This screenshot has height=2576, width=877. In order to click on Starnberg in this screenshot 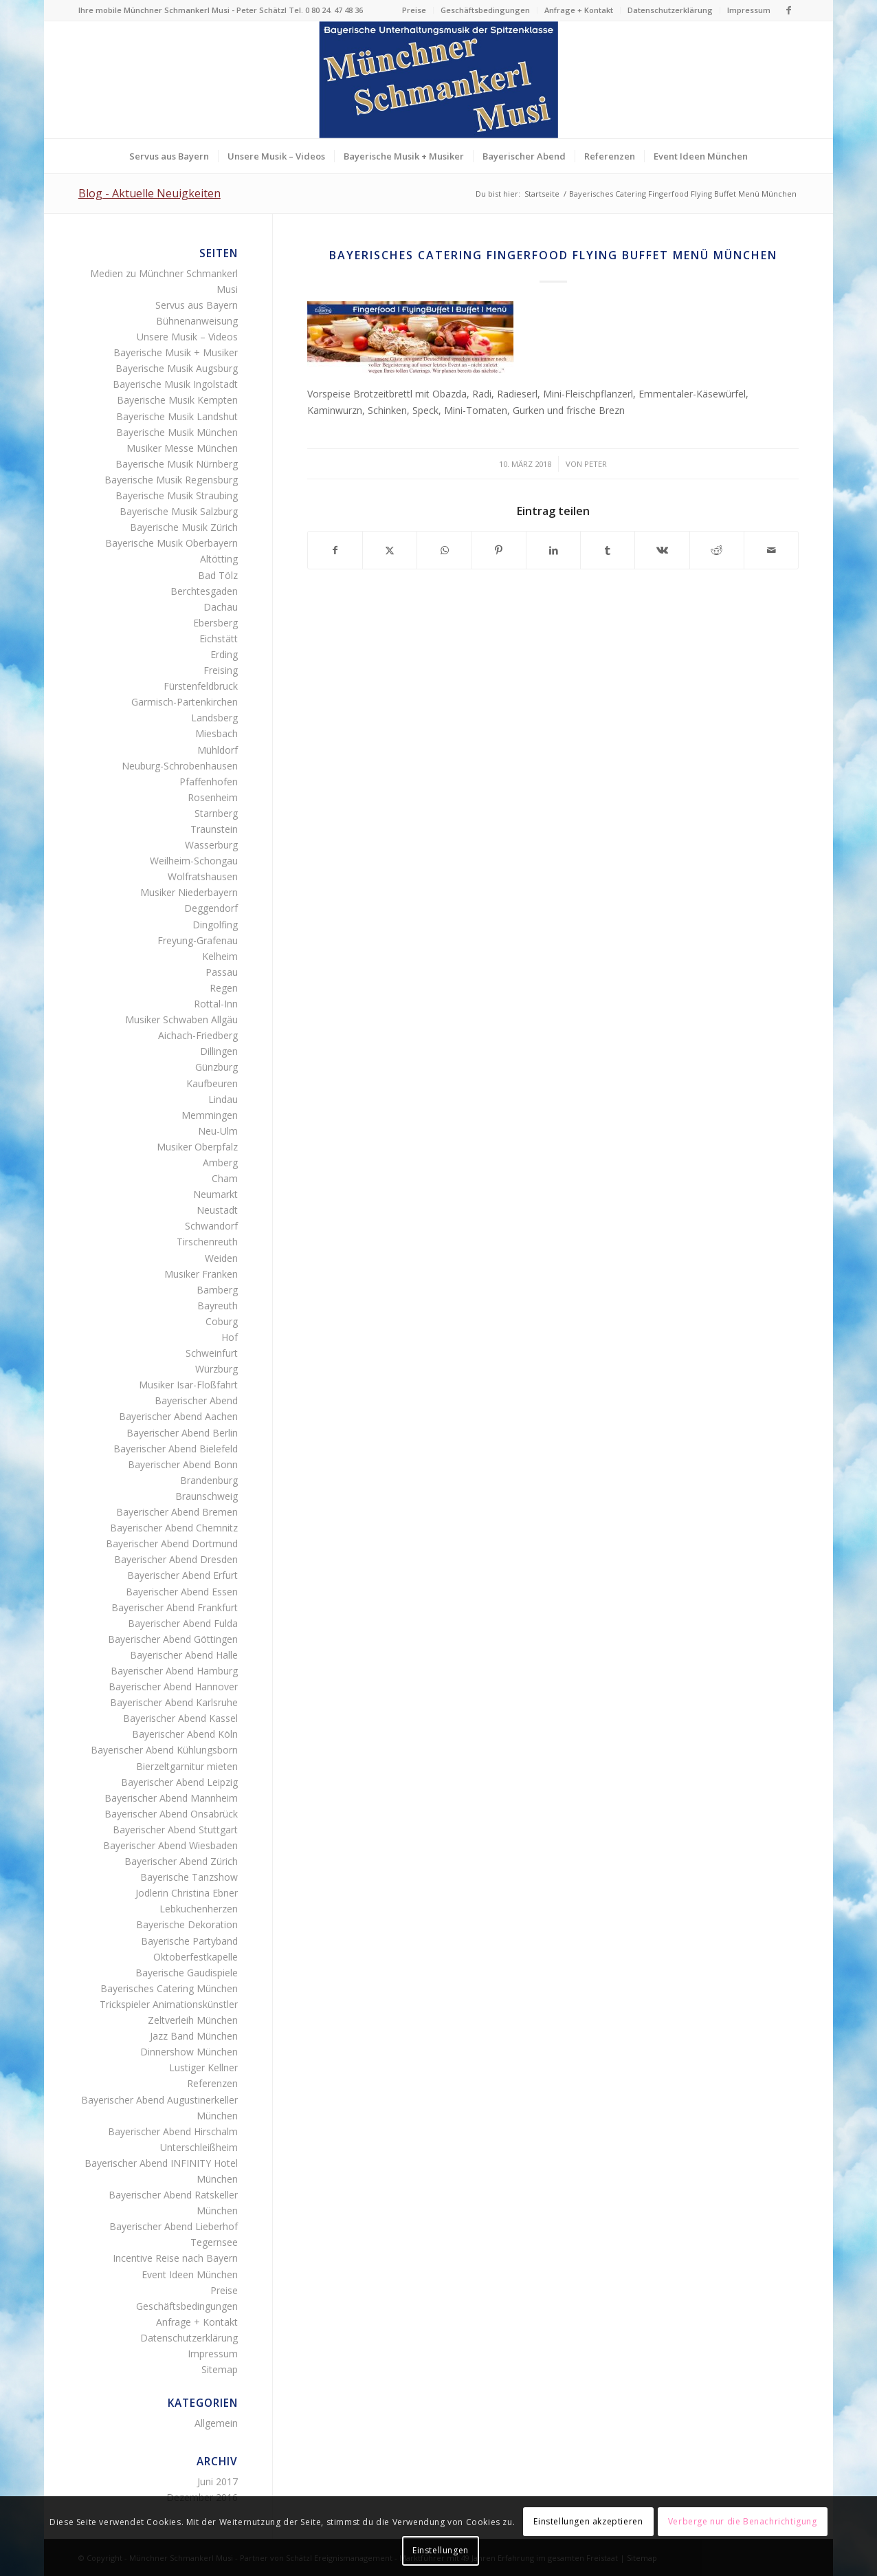, I will do `click(216, 813)`.